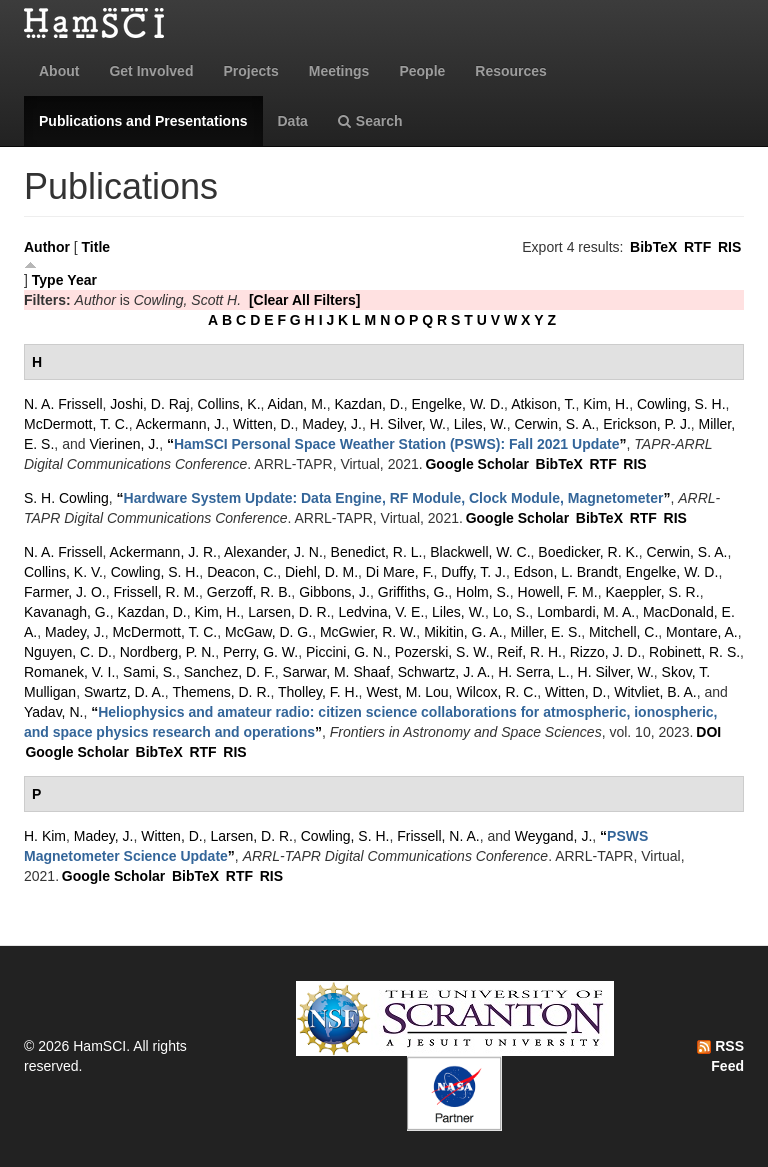  What do you see at coordinates (59, 71) in the screenshot?
I see `About` at bounding box center [59, 71].